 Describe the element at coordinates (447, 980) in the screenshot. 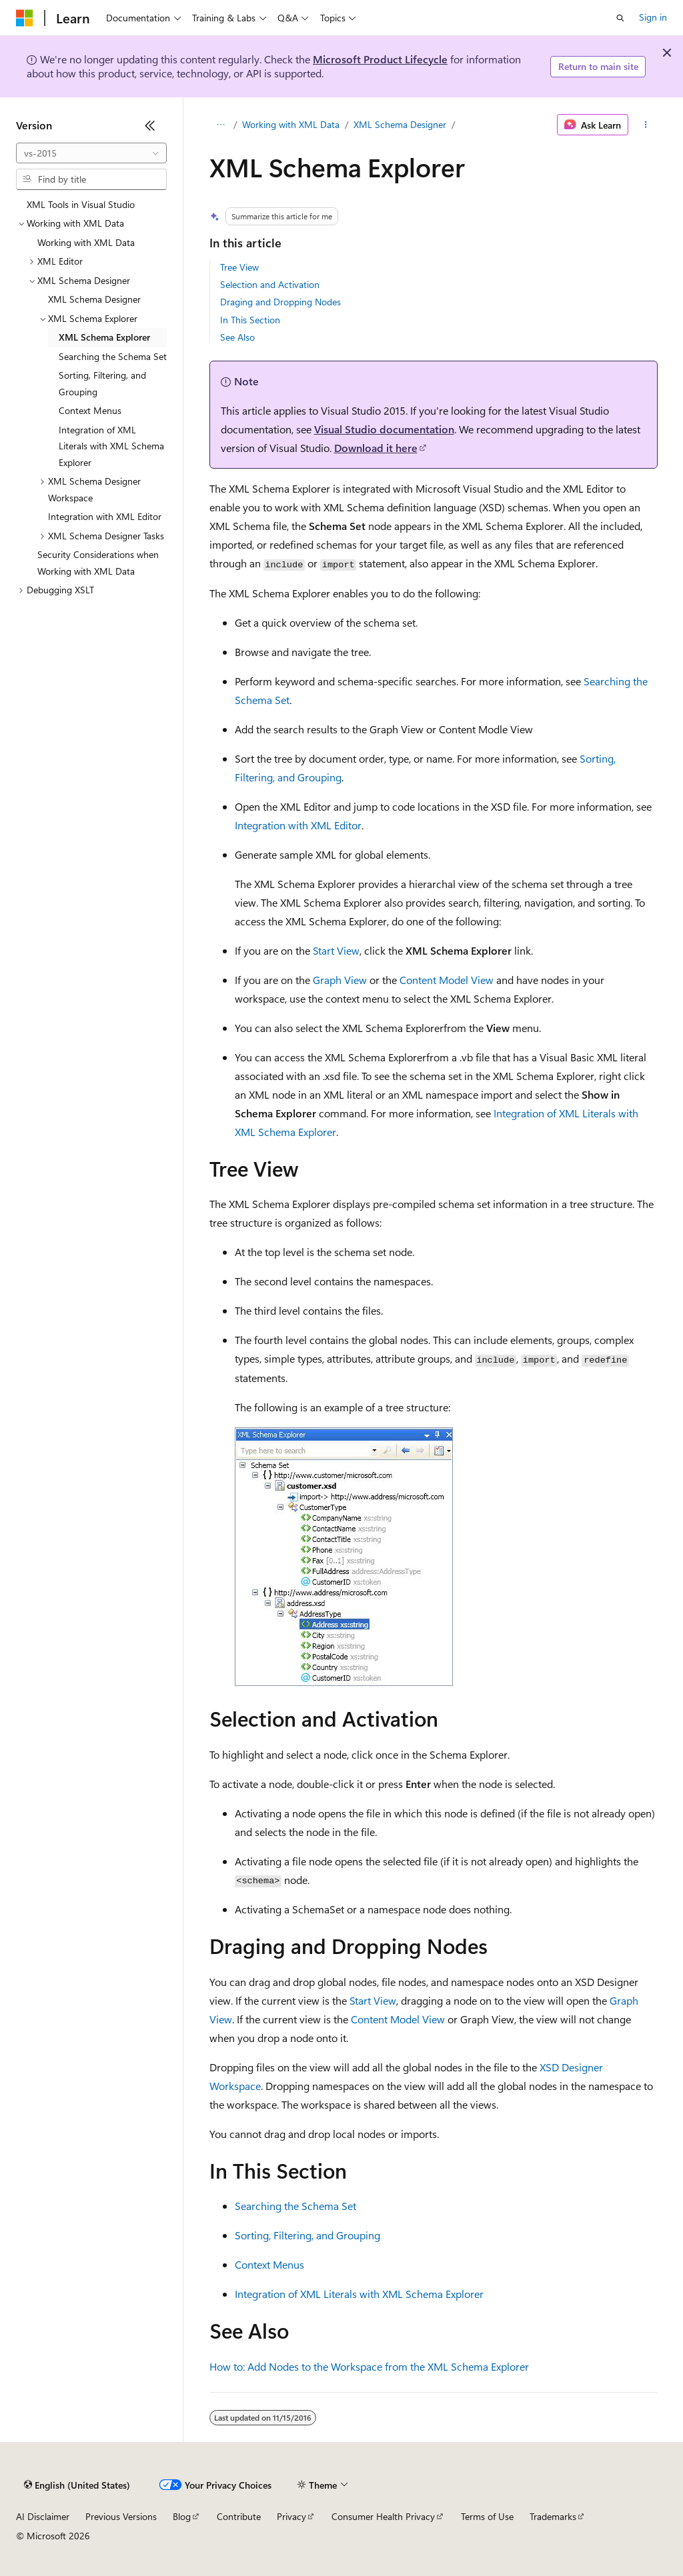

I see `Content Model View` at that location.